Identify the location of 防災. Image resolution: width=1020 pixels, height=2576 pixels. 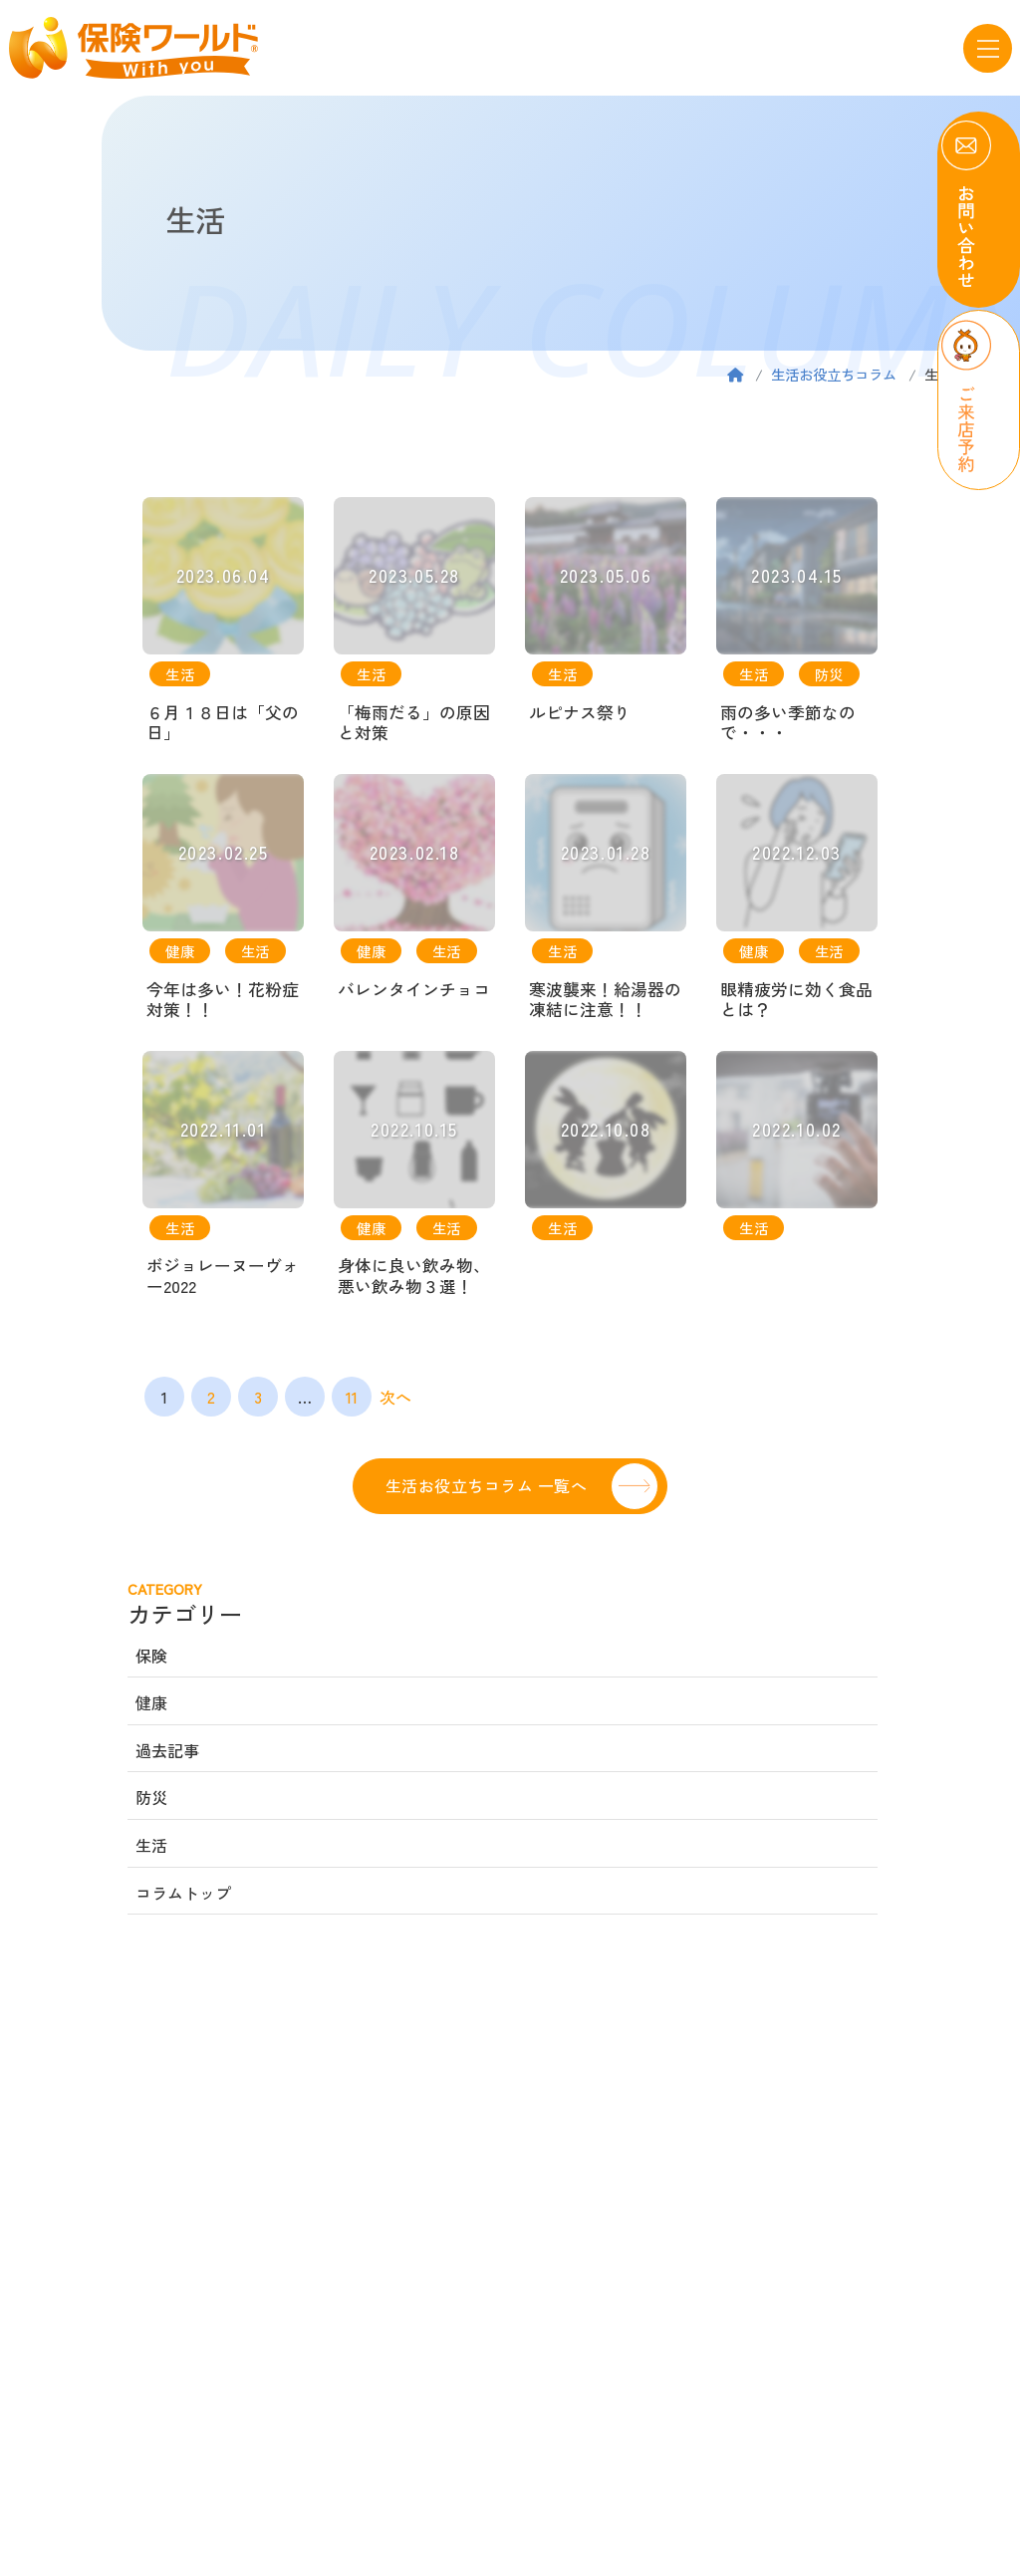
(151, 1801).